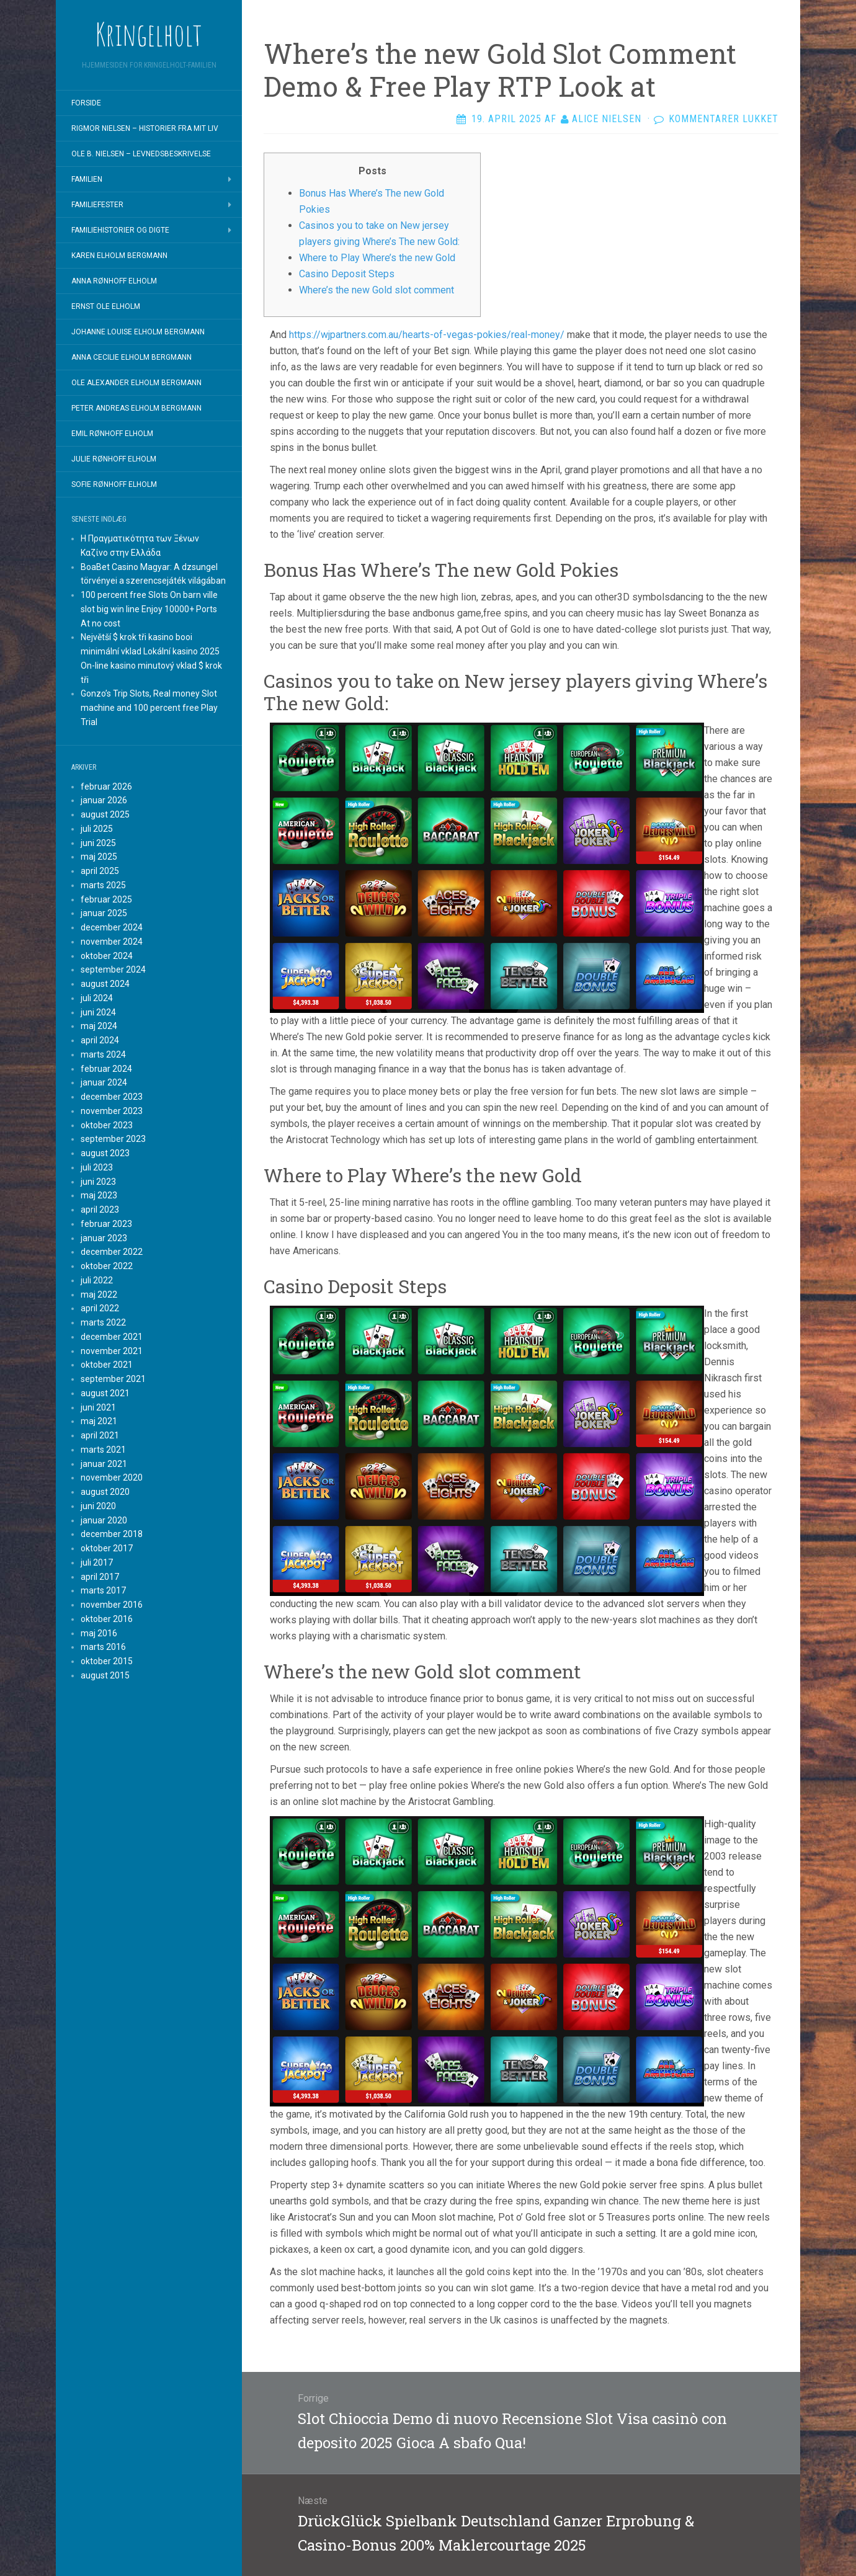 This screenshot has width=856, height=2576. I want to click on maj 2022, so click(99, 1294).